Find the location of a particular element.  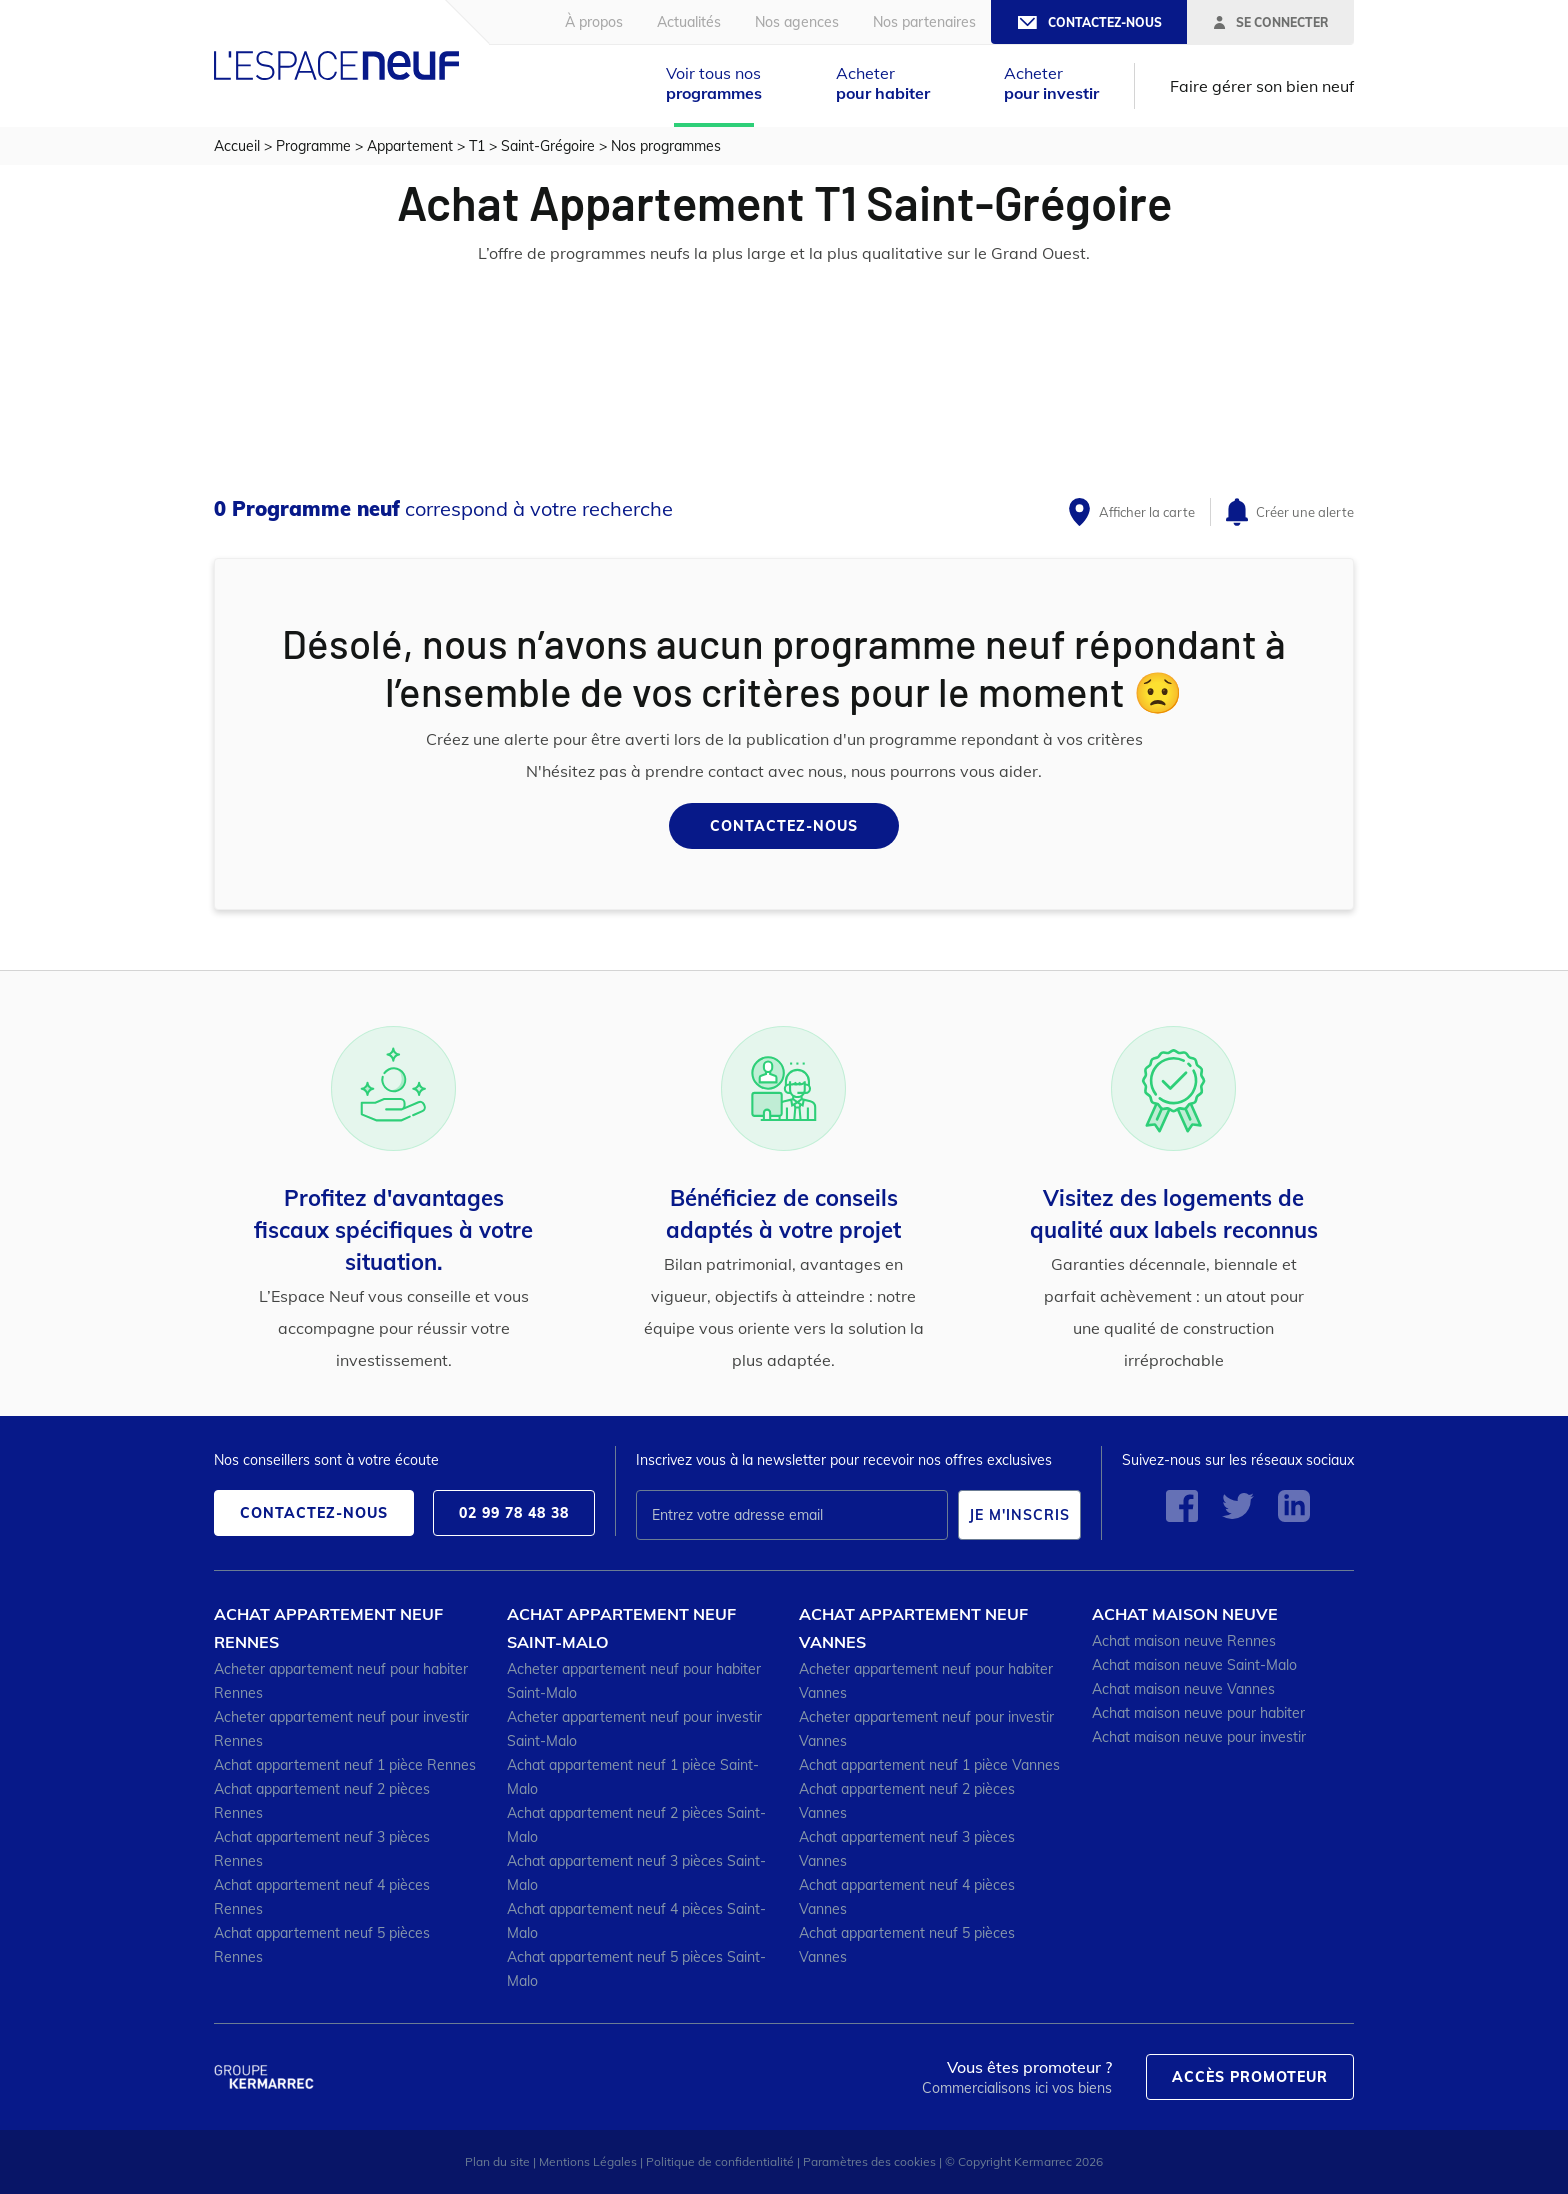

Politique de confidentialité is located at coordinates (720, 2161).